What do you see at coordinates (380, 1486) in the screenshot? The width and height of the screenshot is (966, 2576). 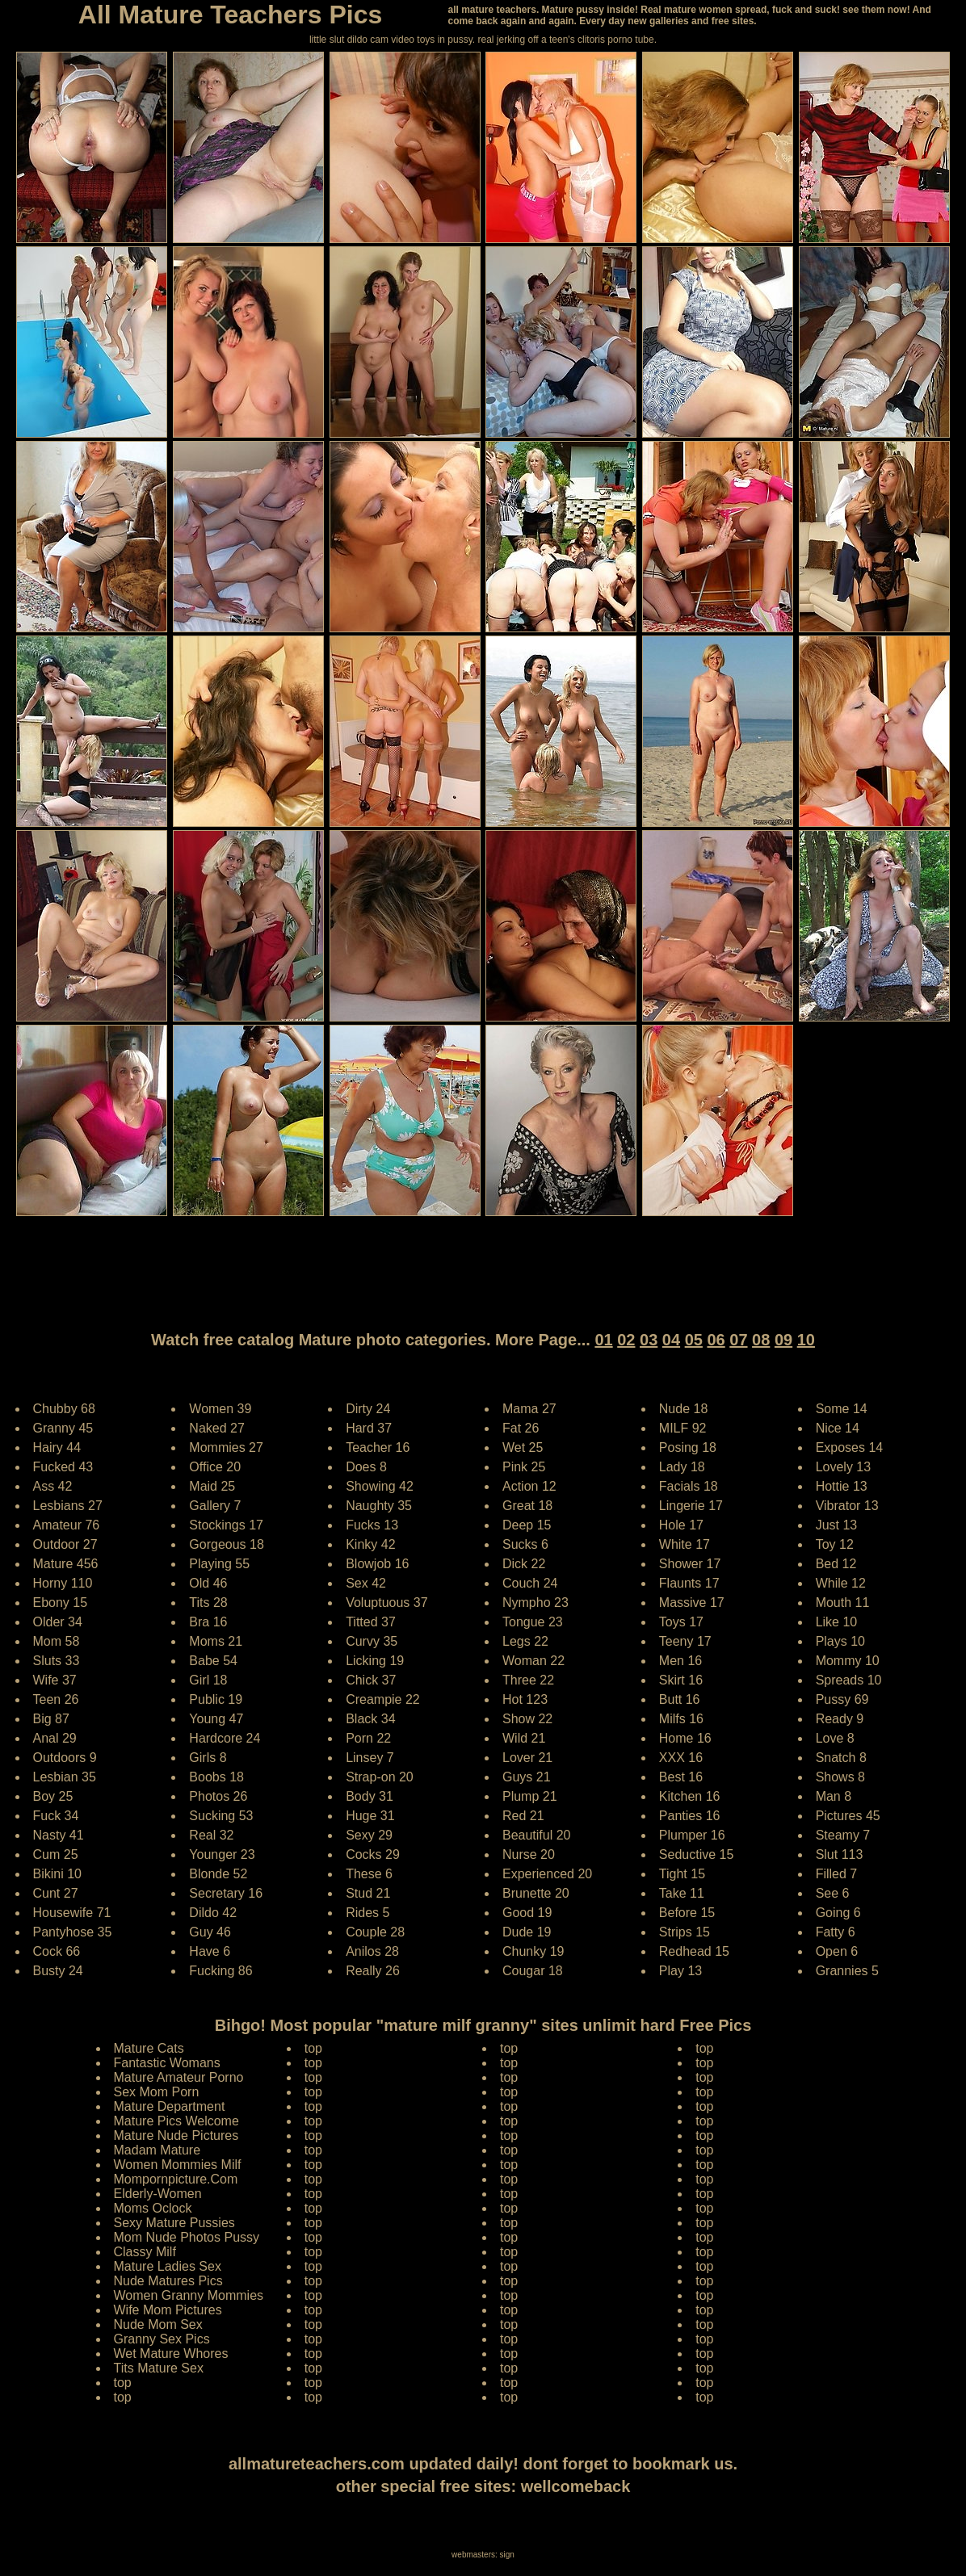 I see `Showing 42` at bounding box center [380, 1486].